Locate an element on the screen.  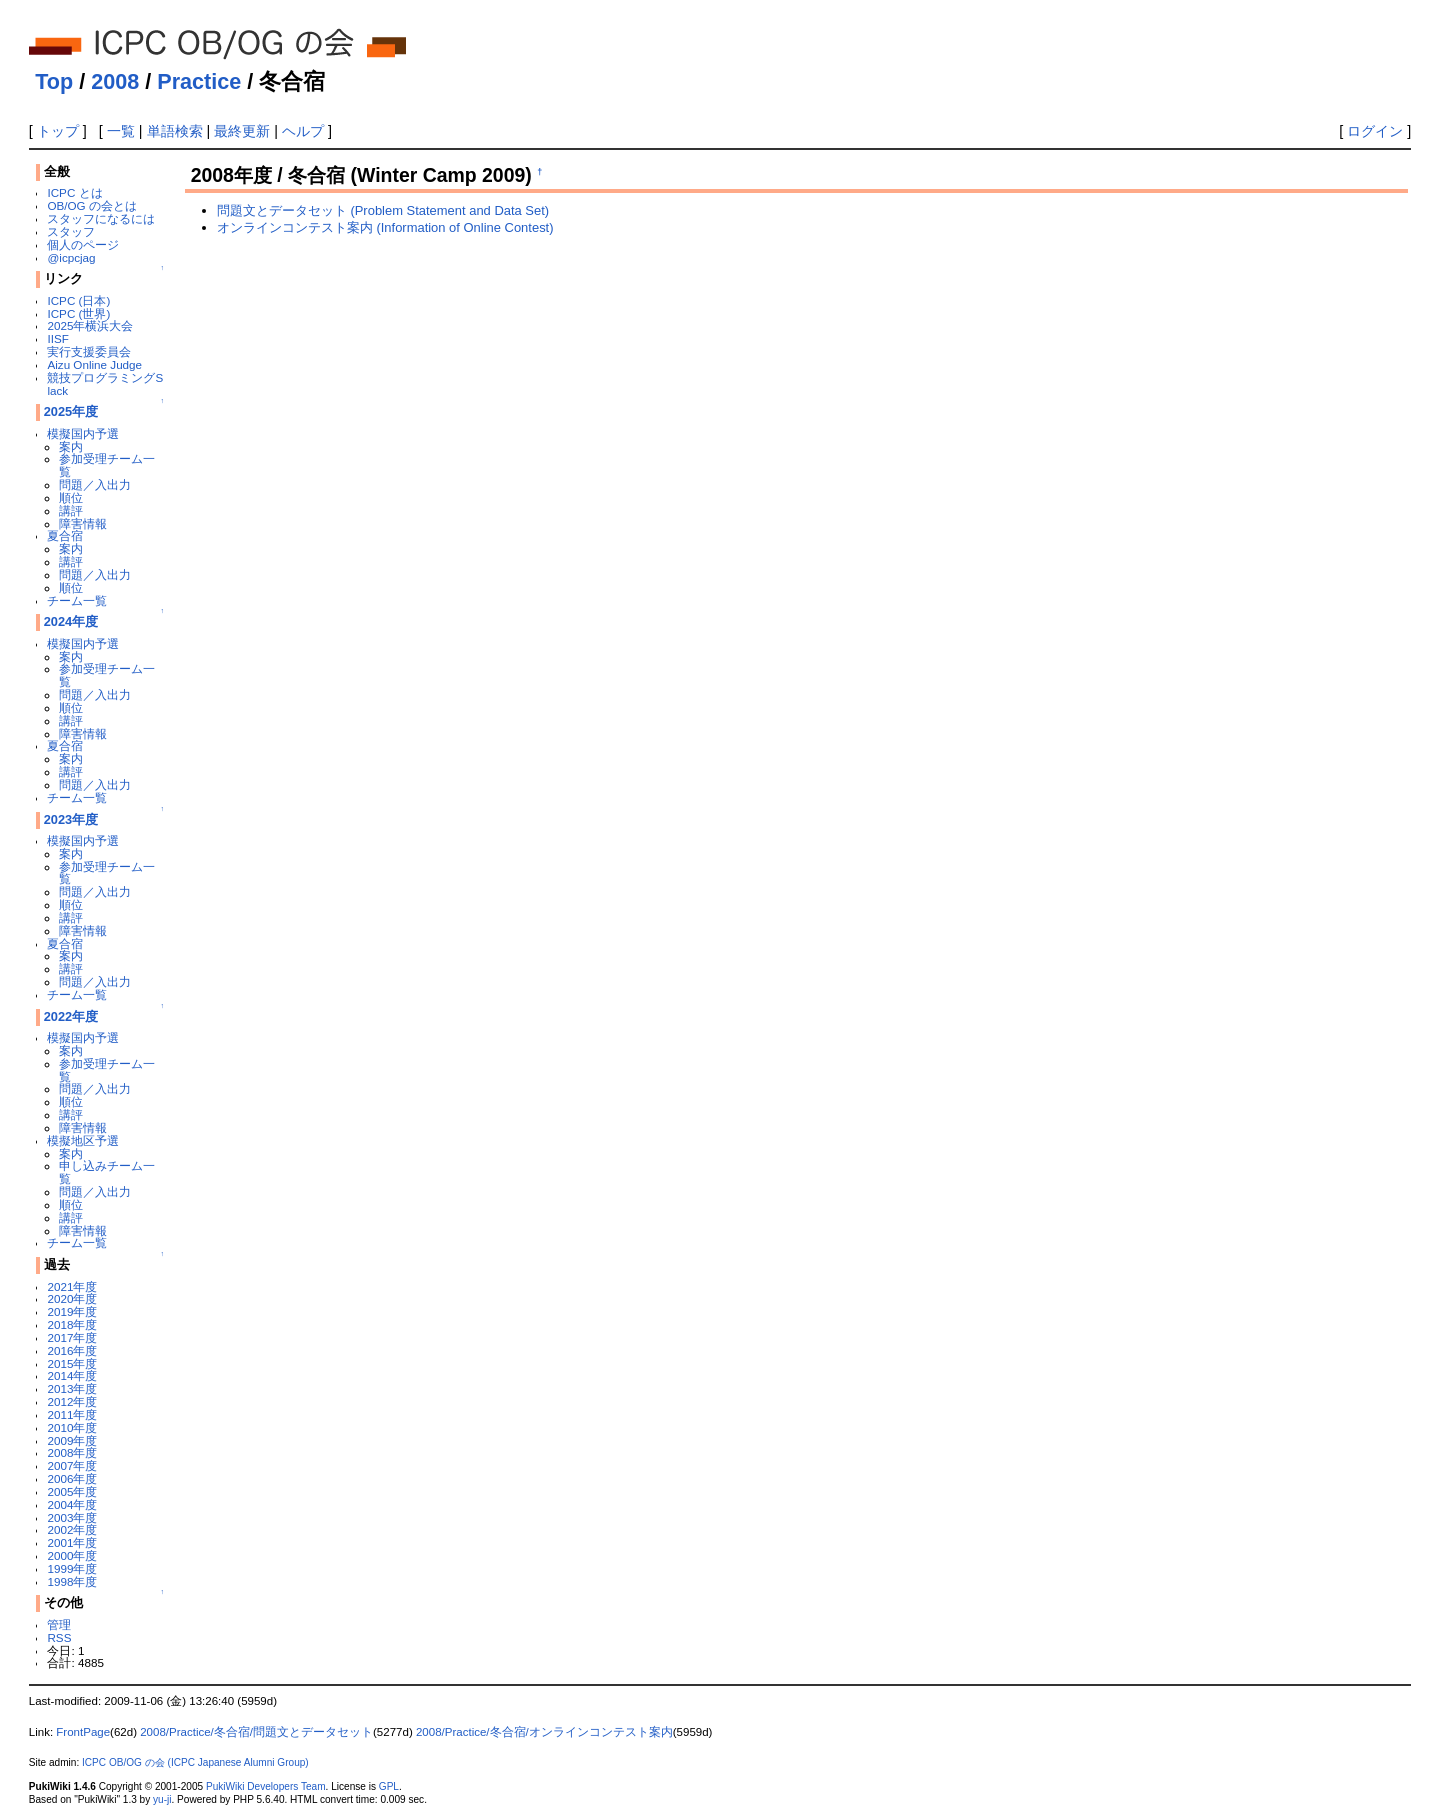
2024年度 is located at coordinates (71, 621).